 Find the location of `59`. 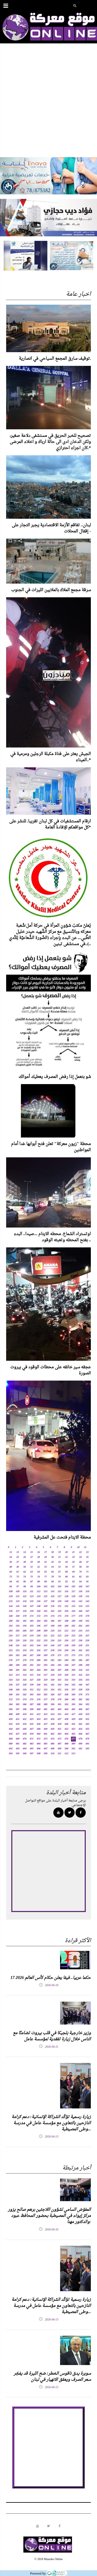

59 is located at coordinates (87, 1567).